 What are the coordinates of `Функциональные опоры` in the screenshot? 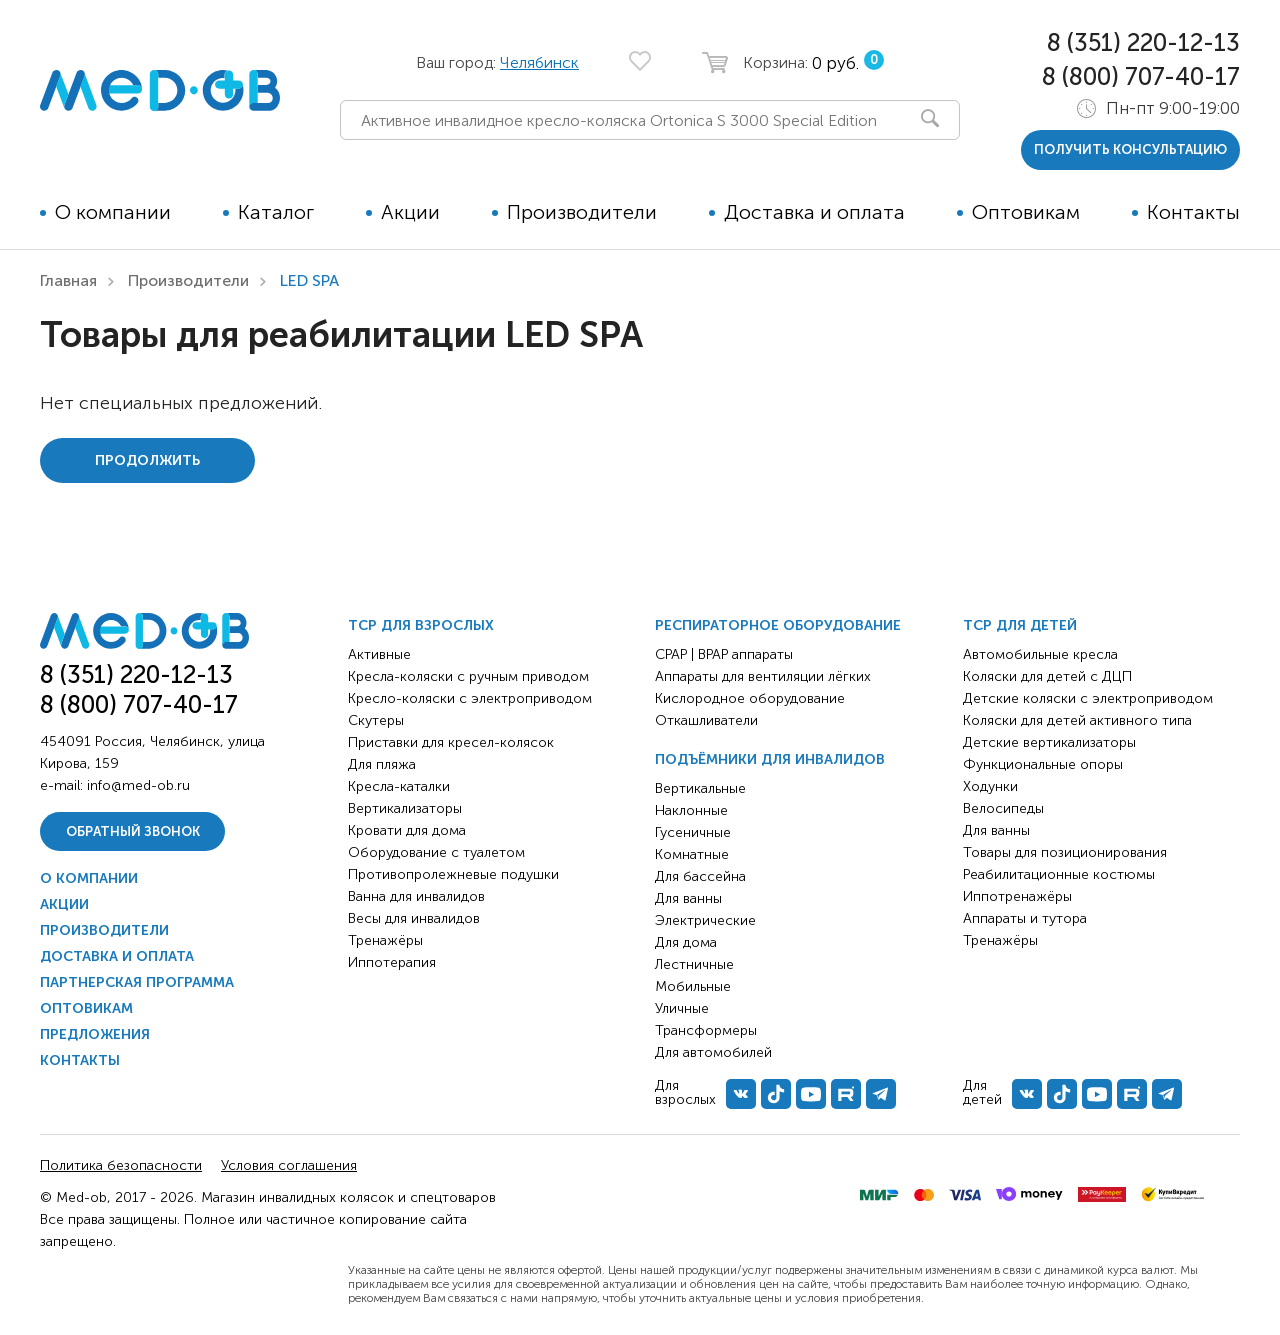 It's located at (1043, 764).